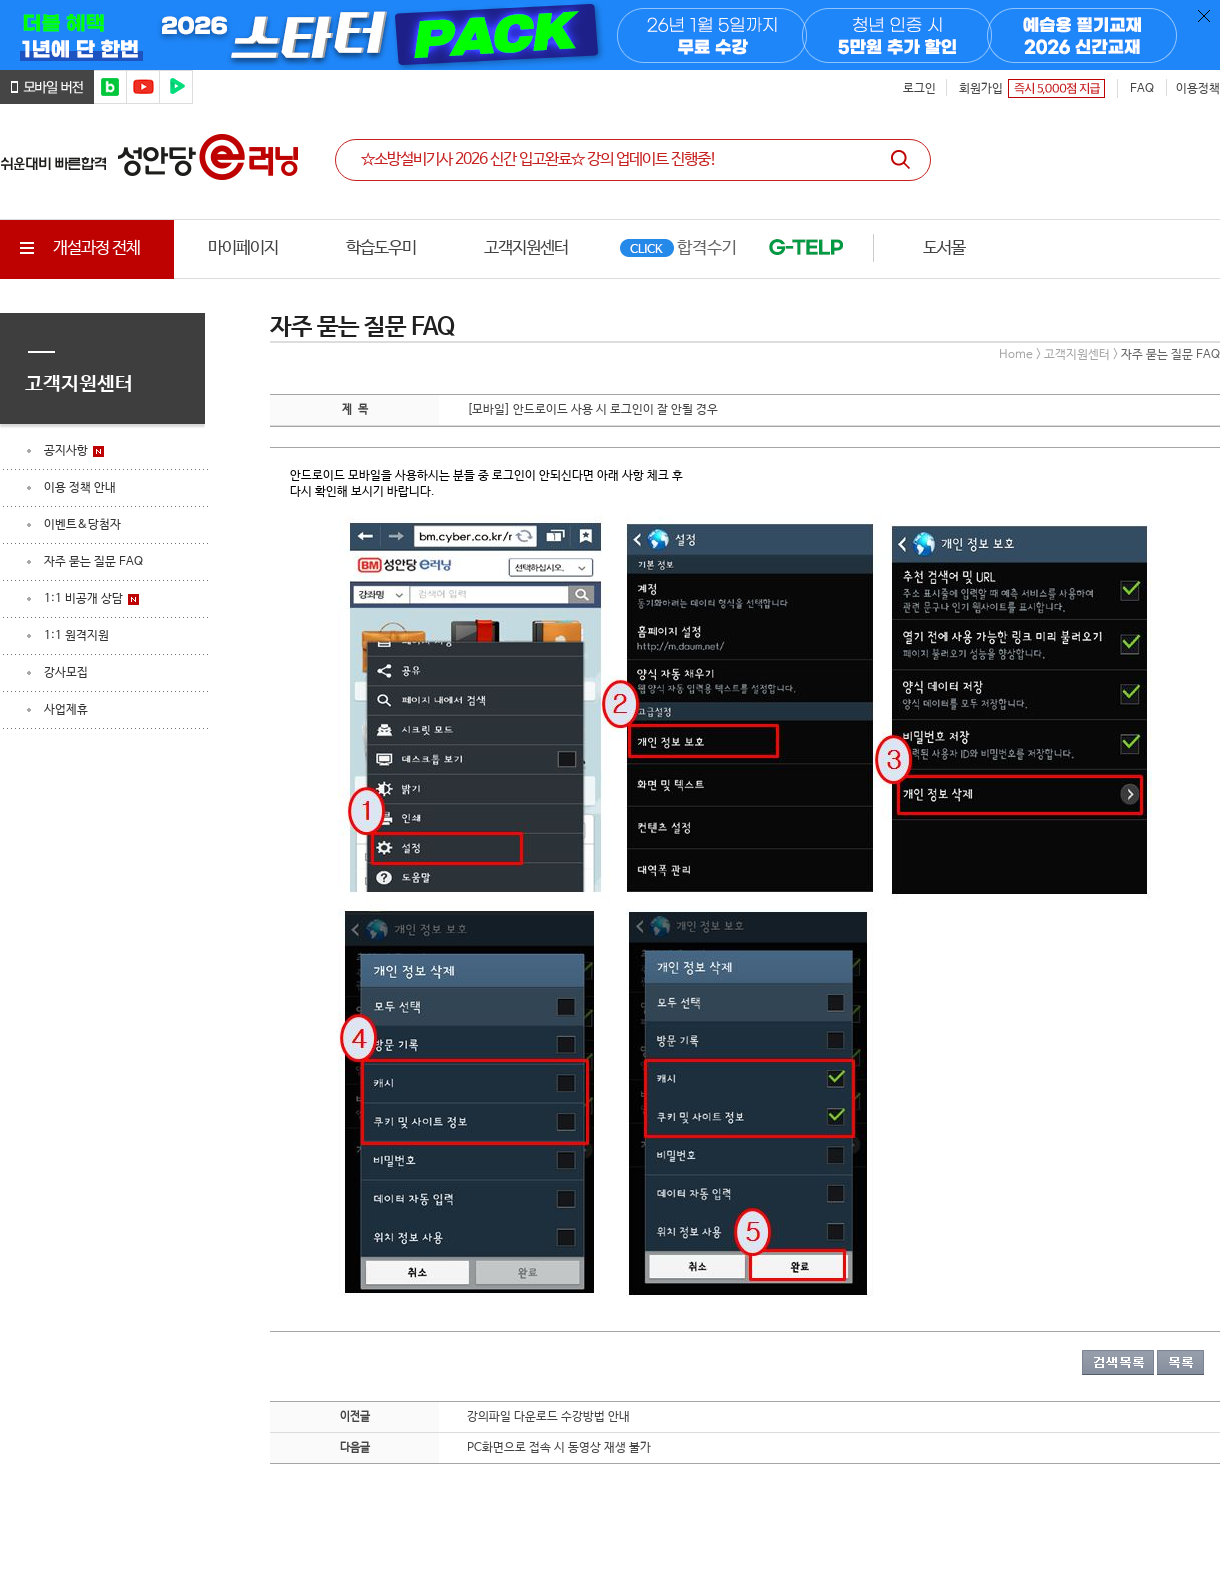 The width and height of the screenshot is (1220, 1578). I want to click on 이용 정책 안내, so click(80, 488).